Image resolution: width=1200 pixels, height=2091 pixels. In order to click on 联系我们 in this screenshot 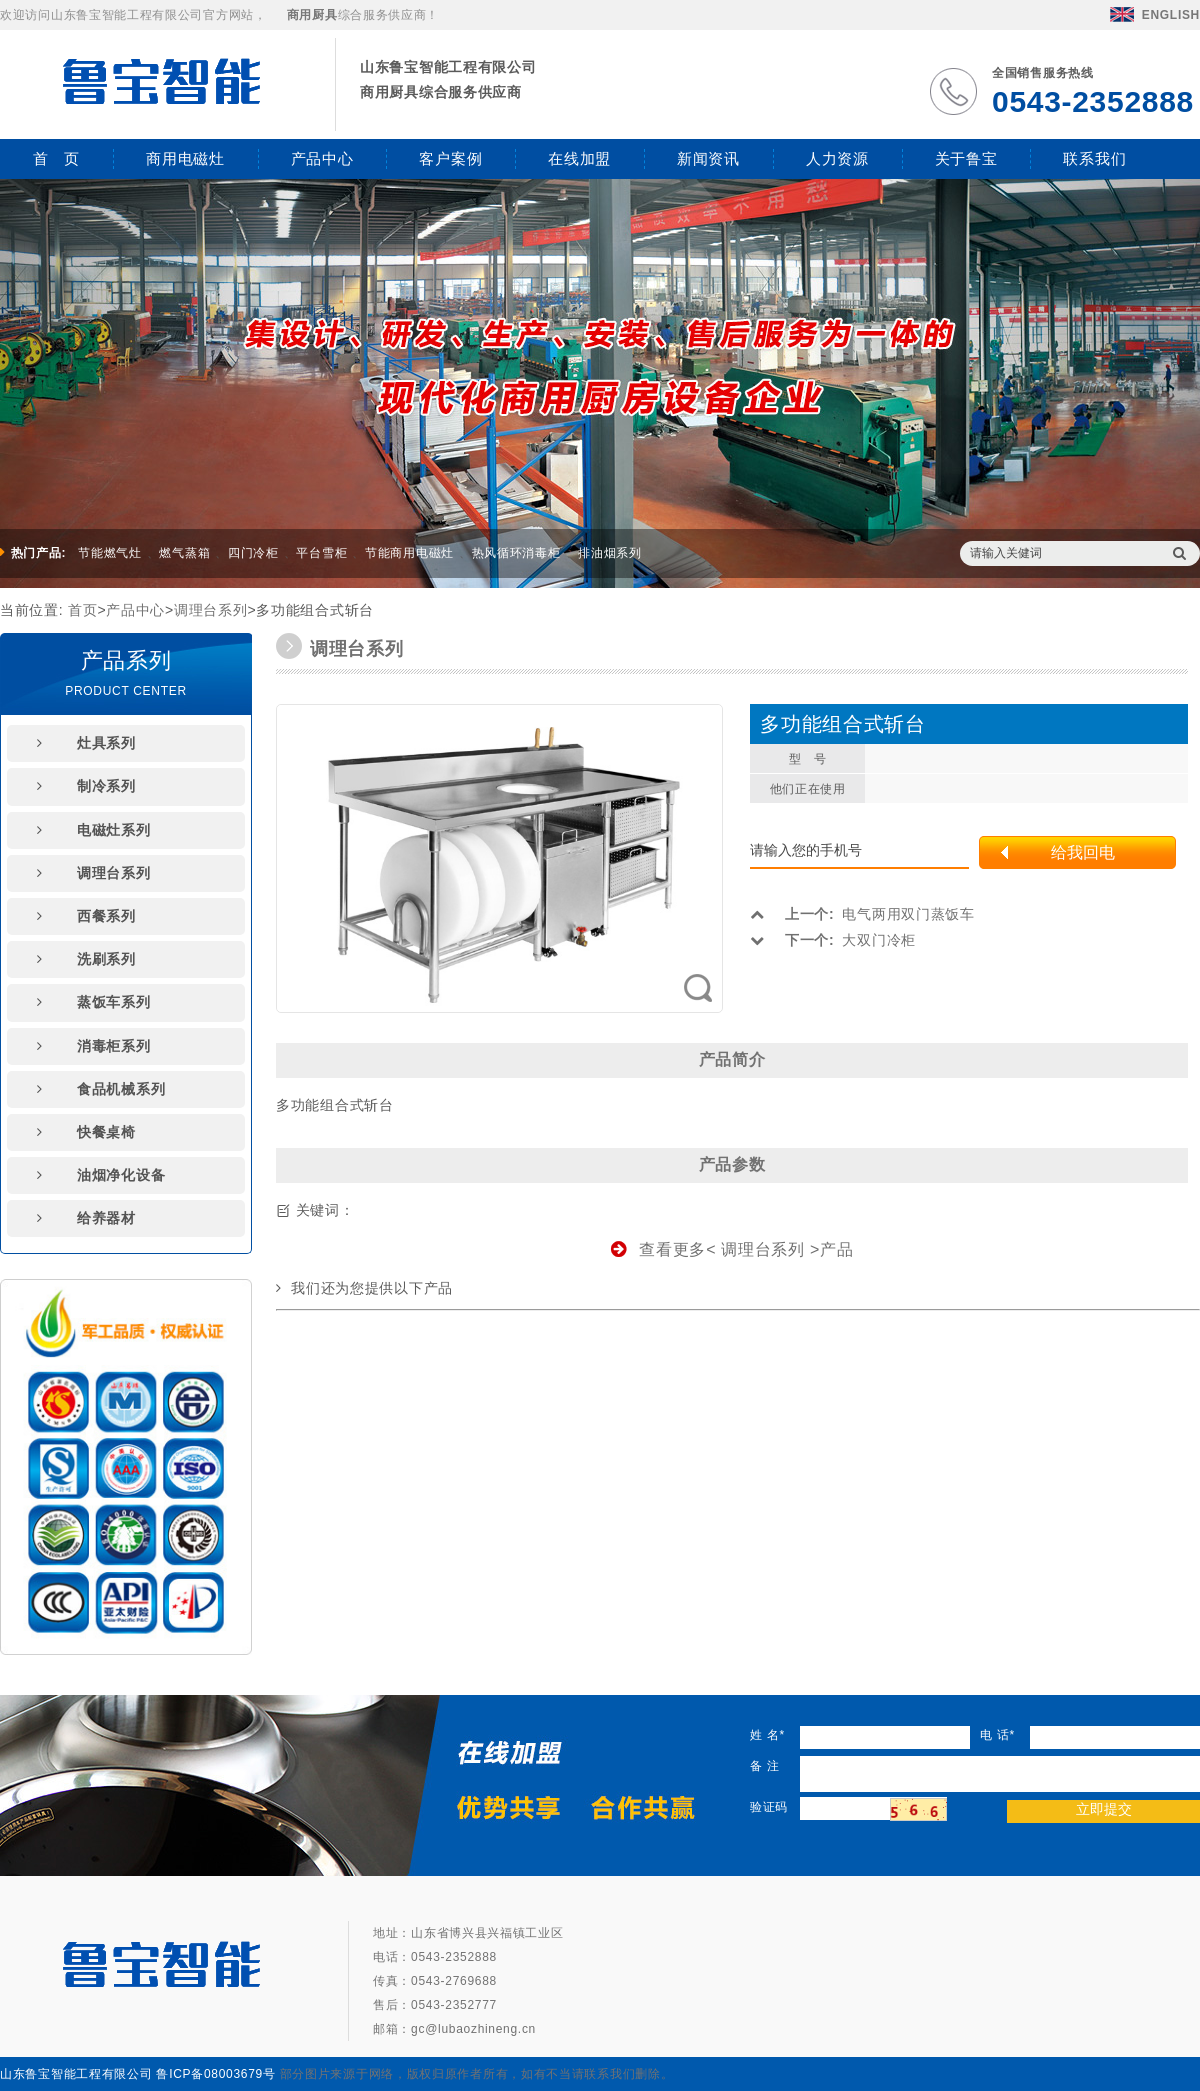, I will do `click(1094, 158)`.